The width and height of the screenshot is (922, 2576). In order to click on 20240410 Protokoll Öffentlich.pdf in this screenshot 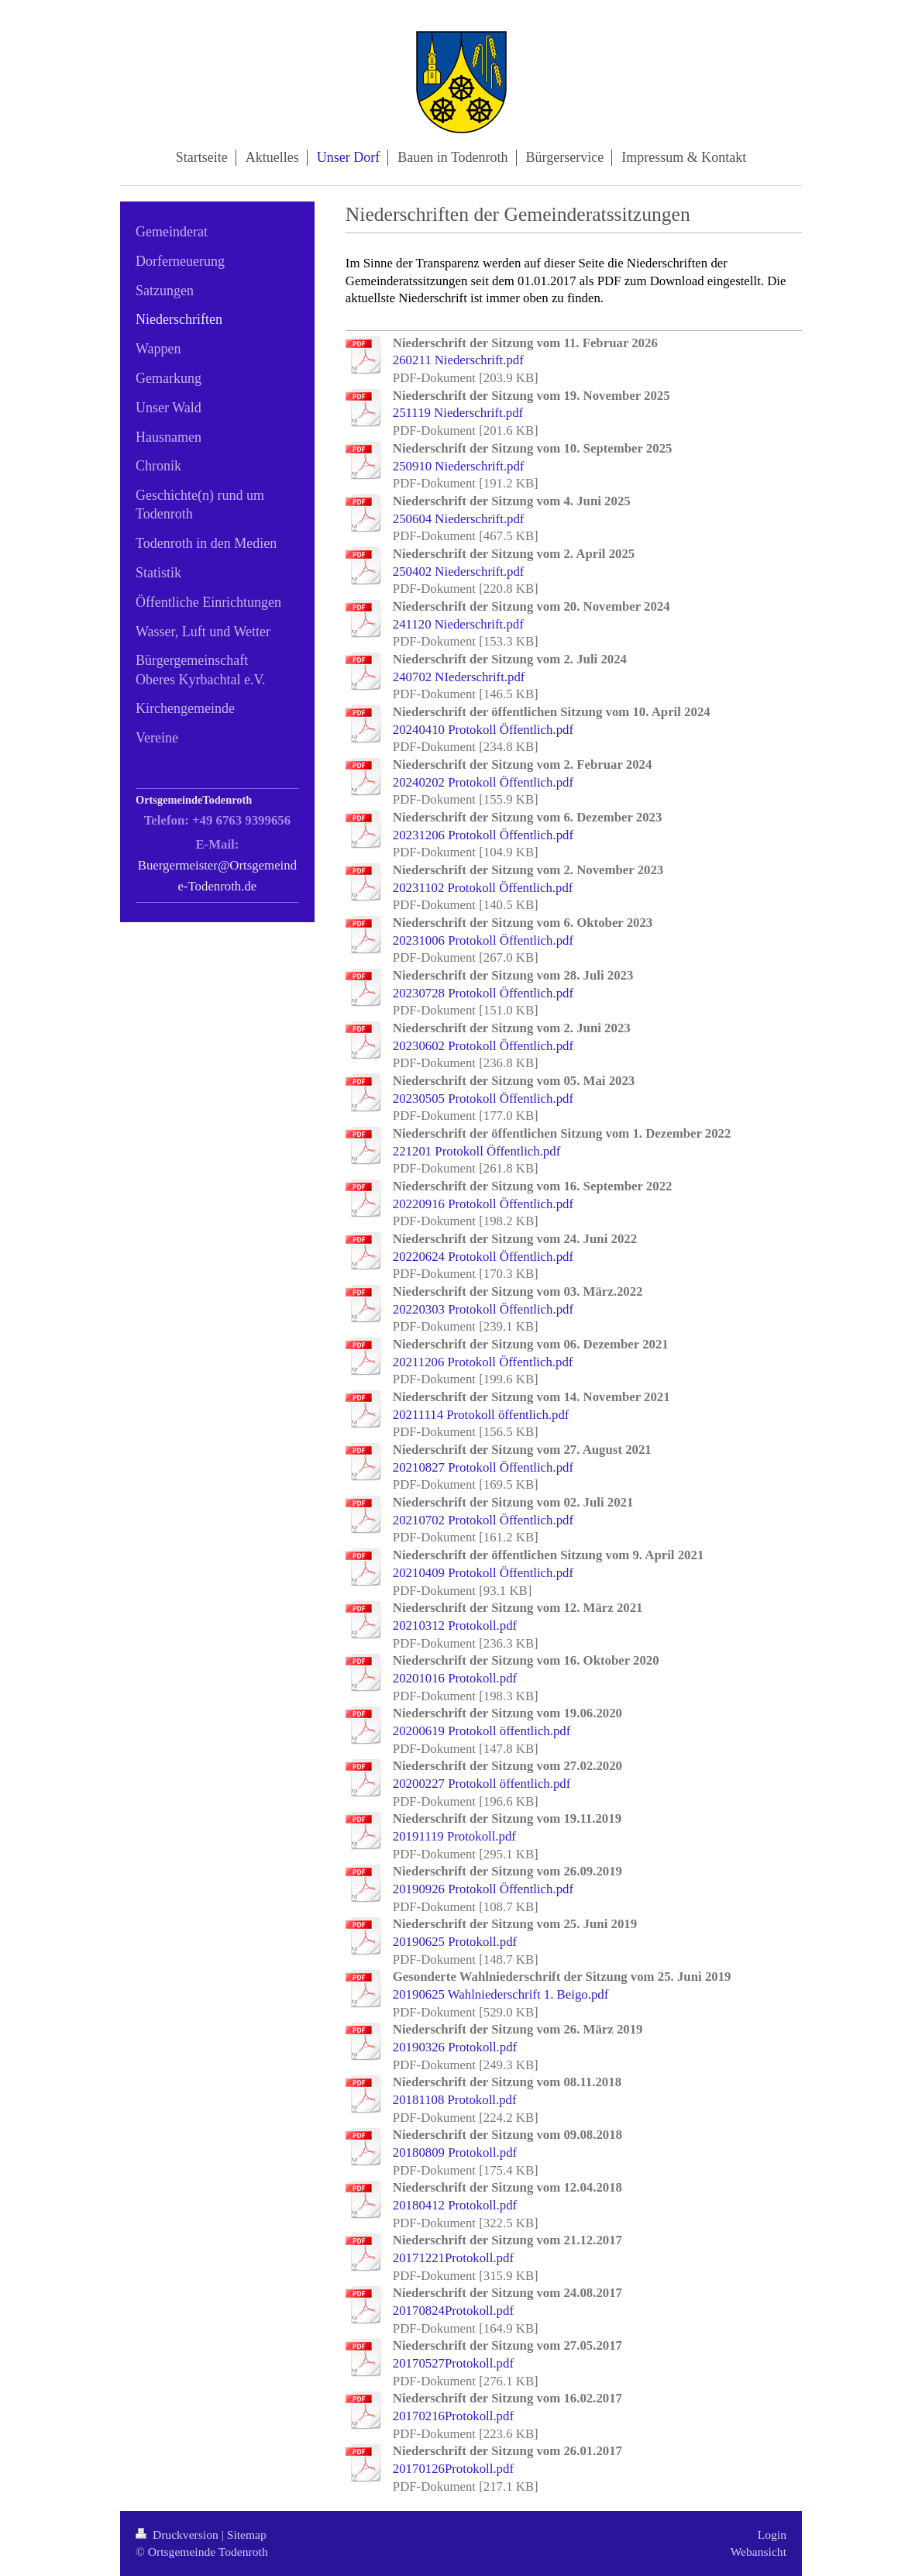, I will do `click(483, 729)`.